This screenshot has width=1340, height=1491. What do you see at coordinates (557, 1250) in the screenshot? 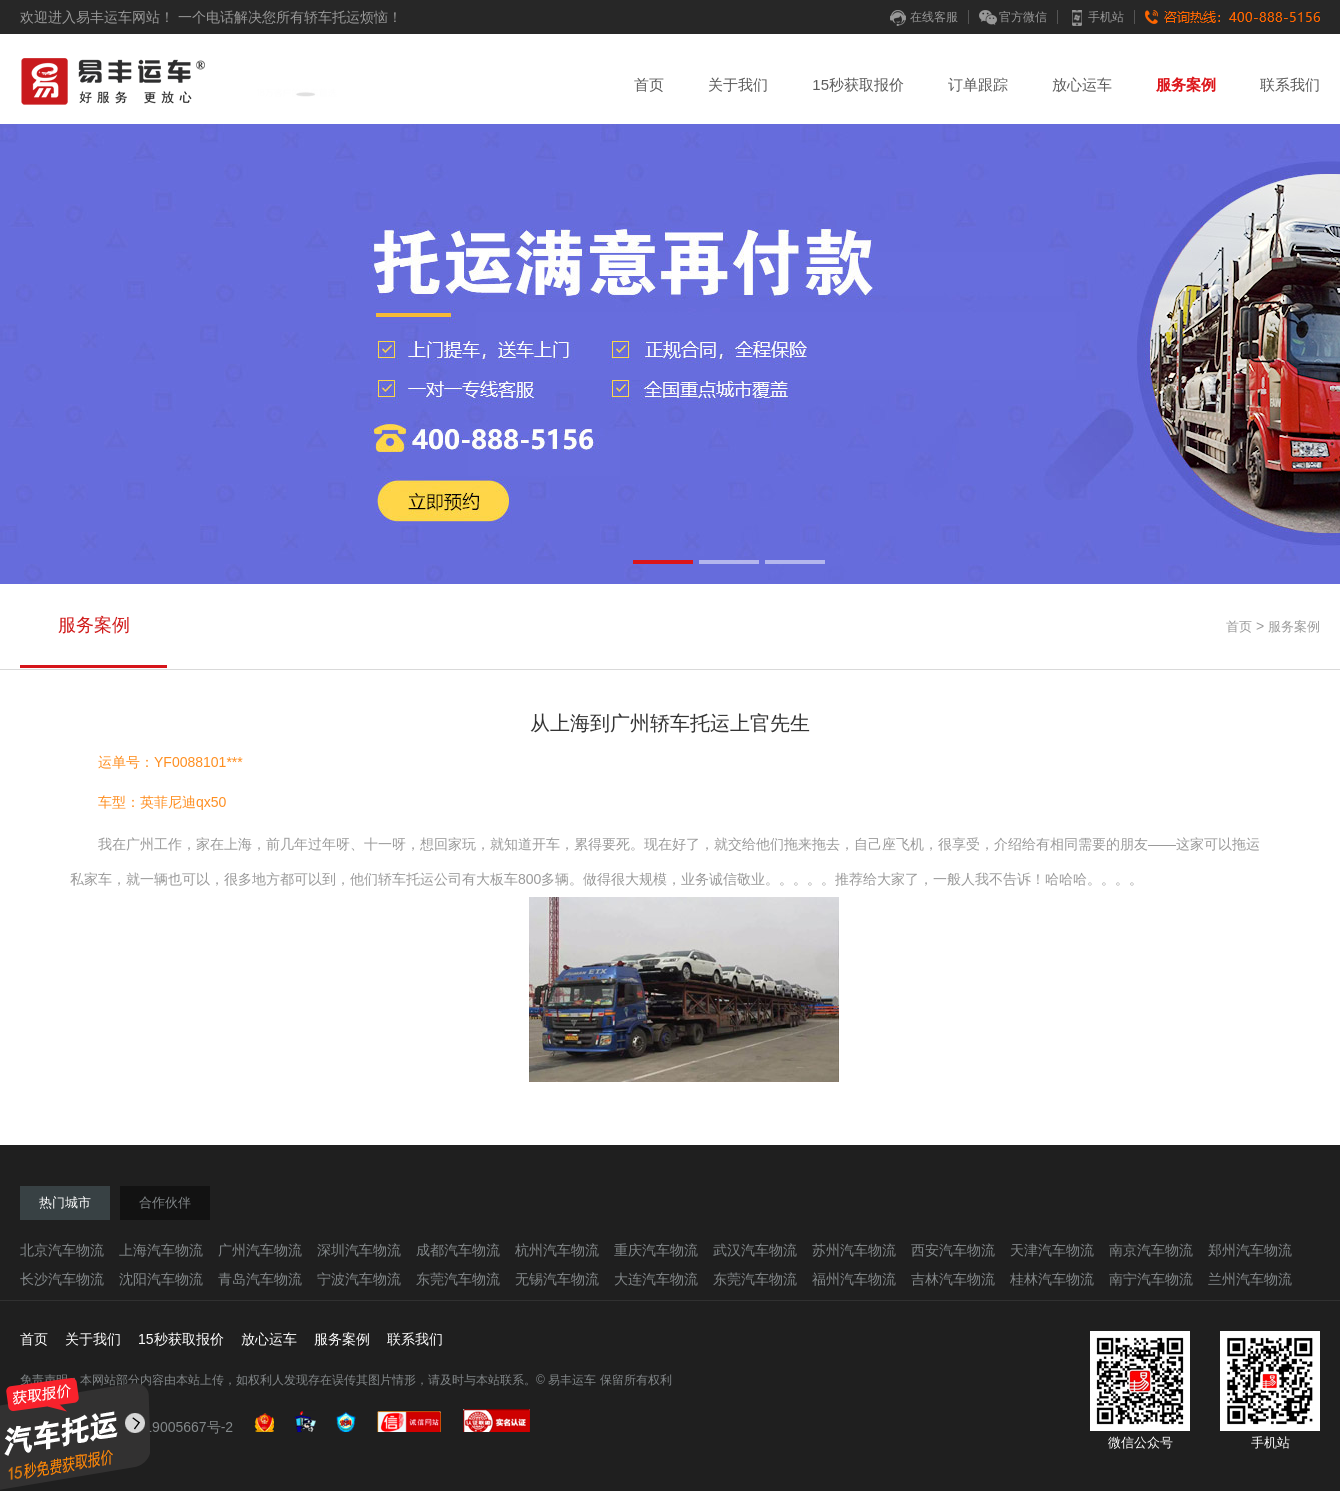
I see `杭州汽车物流` at bounding box center [557, 1250].